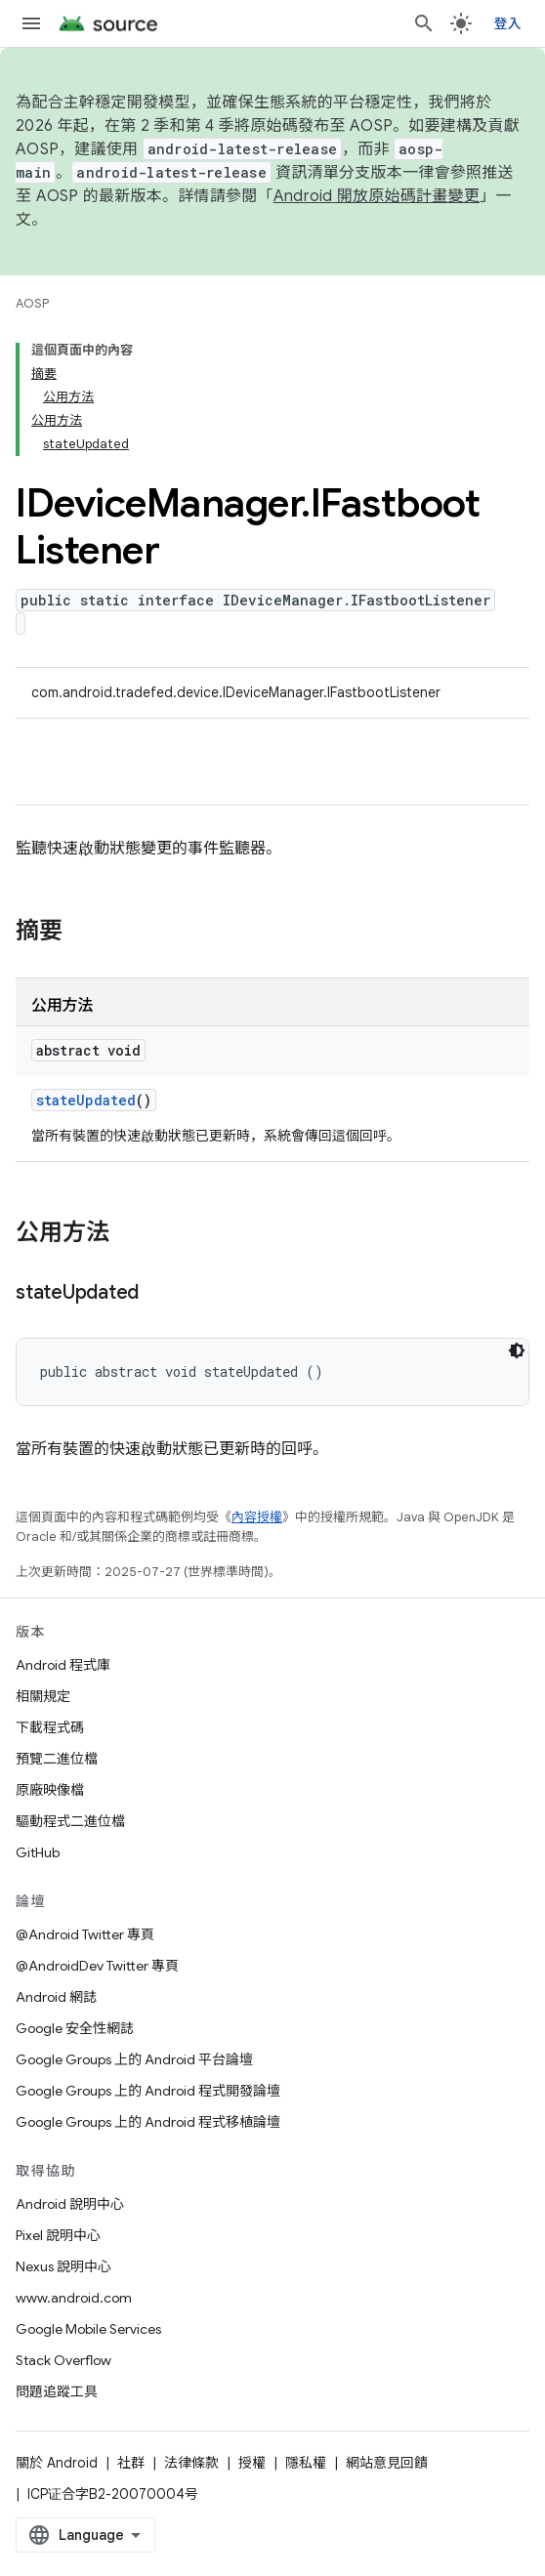 This screenshot has height=2576, width=545. Describe the element at coordinates (58, 2235) in the screenshot. I see `Pixel 說明中心` at that location.